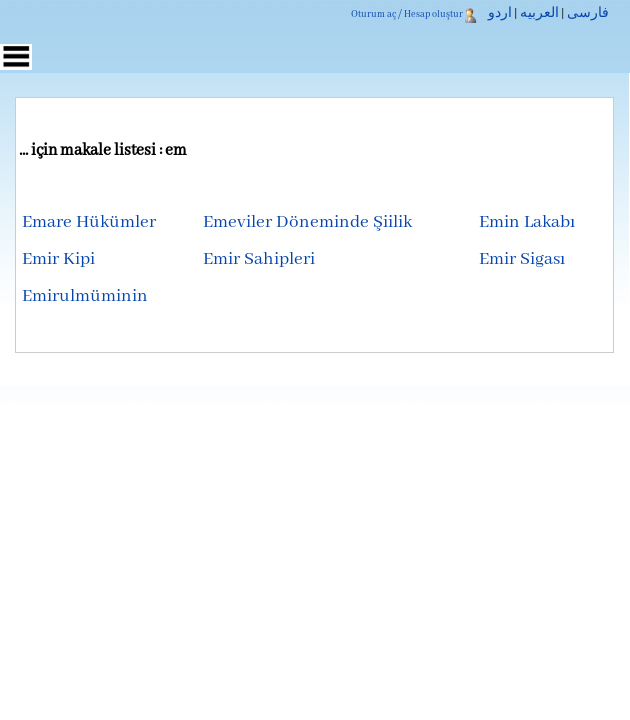  What do you see at coordinates (85, 296) in the screenshot?
I see `Emirulmüminin` at bounding box center [85, 296].